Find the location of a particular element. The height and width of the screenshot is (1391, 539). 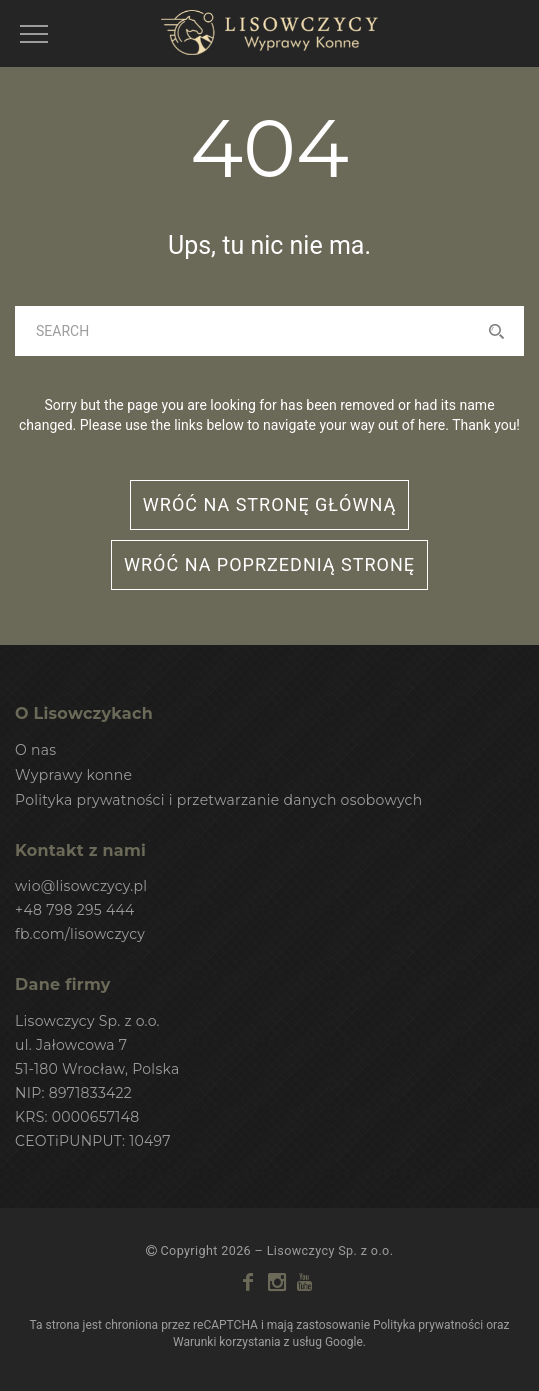

+48 798 295 444 is located at coordinates (75, 910).